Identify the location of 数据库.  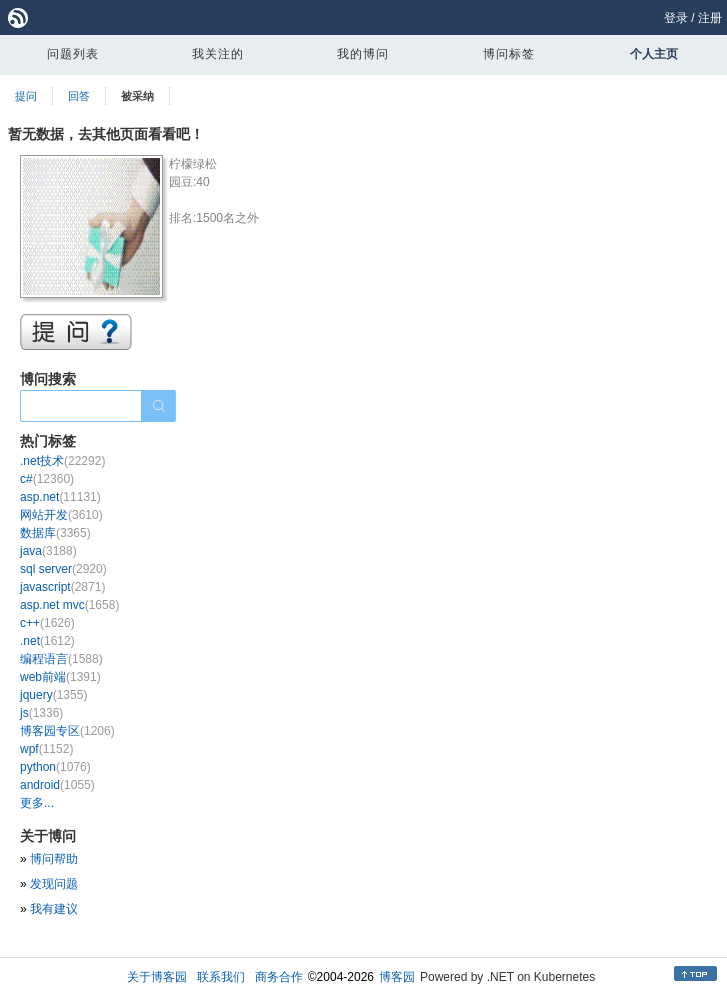
(55, 533).